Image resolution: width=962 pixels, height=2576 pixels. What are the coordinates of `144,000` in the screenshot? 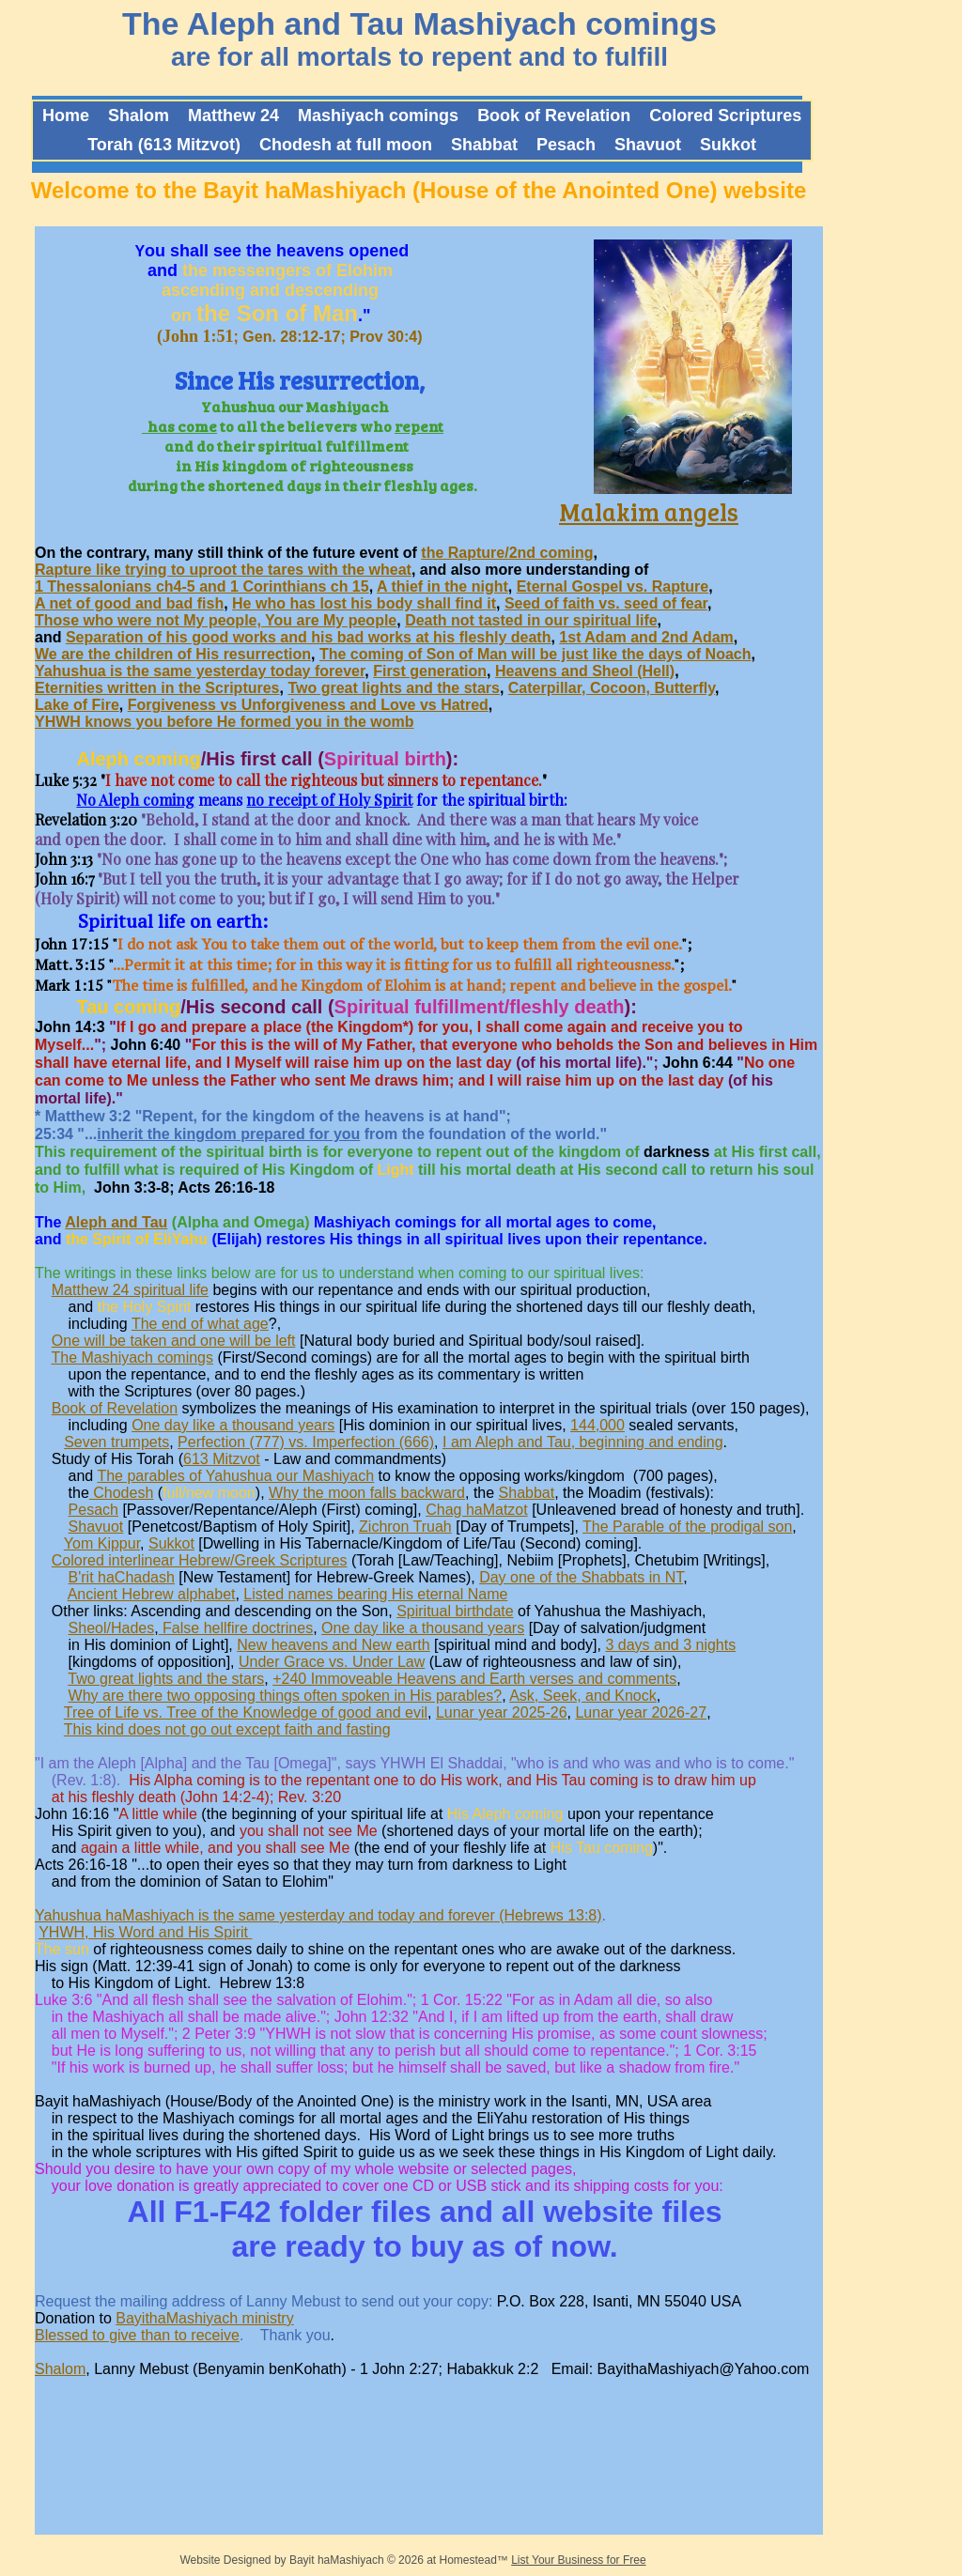 It's located at (597, 1425).